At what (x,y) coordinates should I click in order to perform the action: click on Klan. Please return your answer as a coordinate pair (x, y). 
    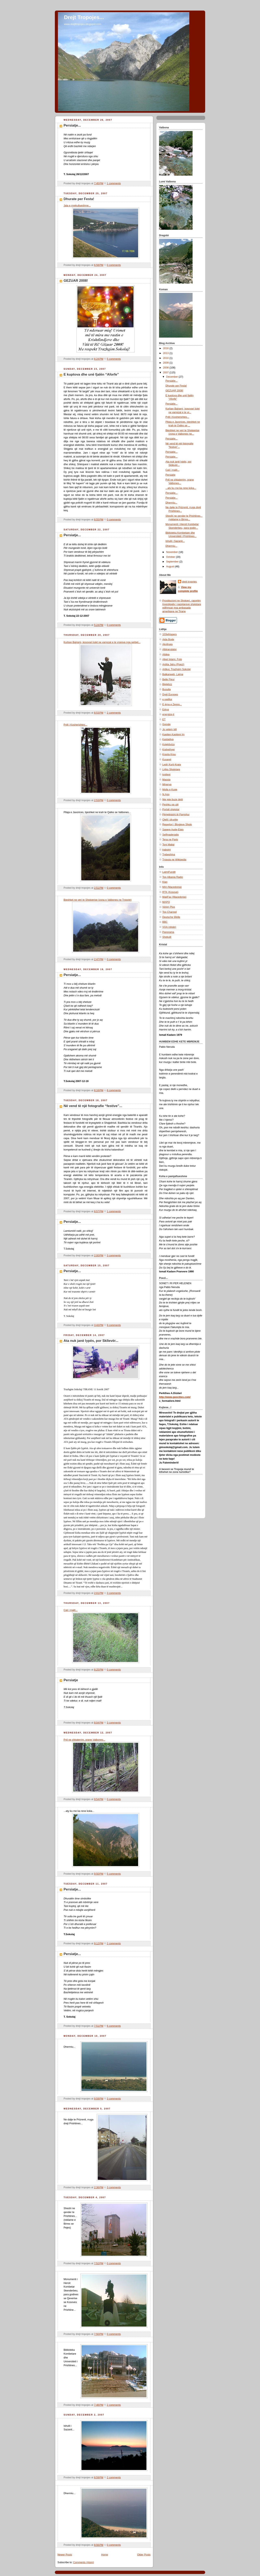
    Looking at the image, I should click on (164, 882).